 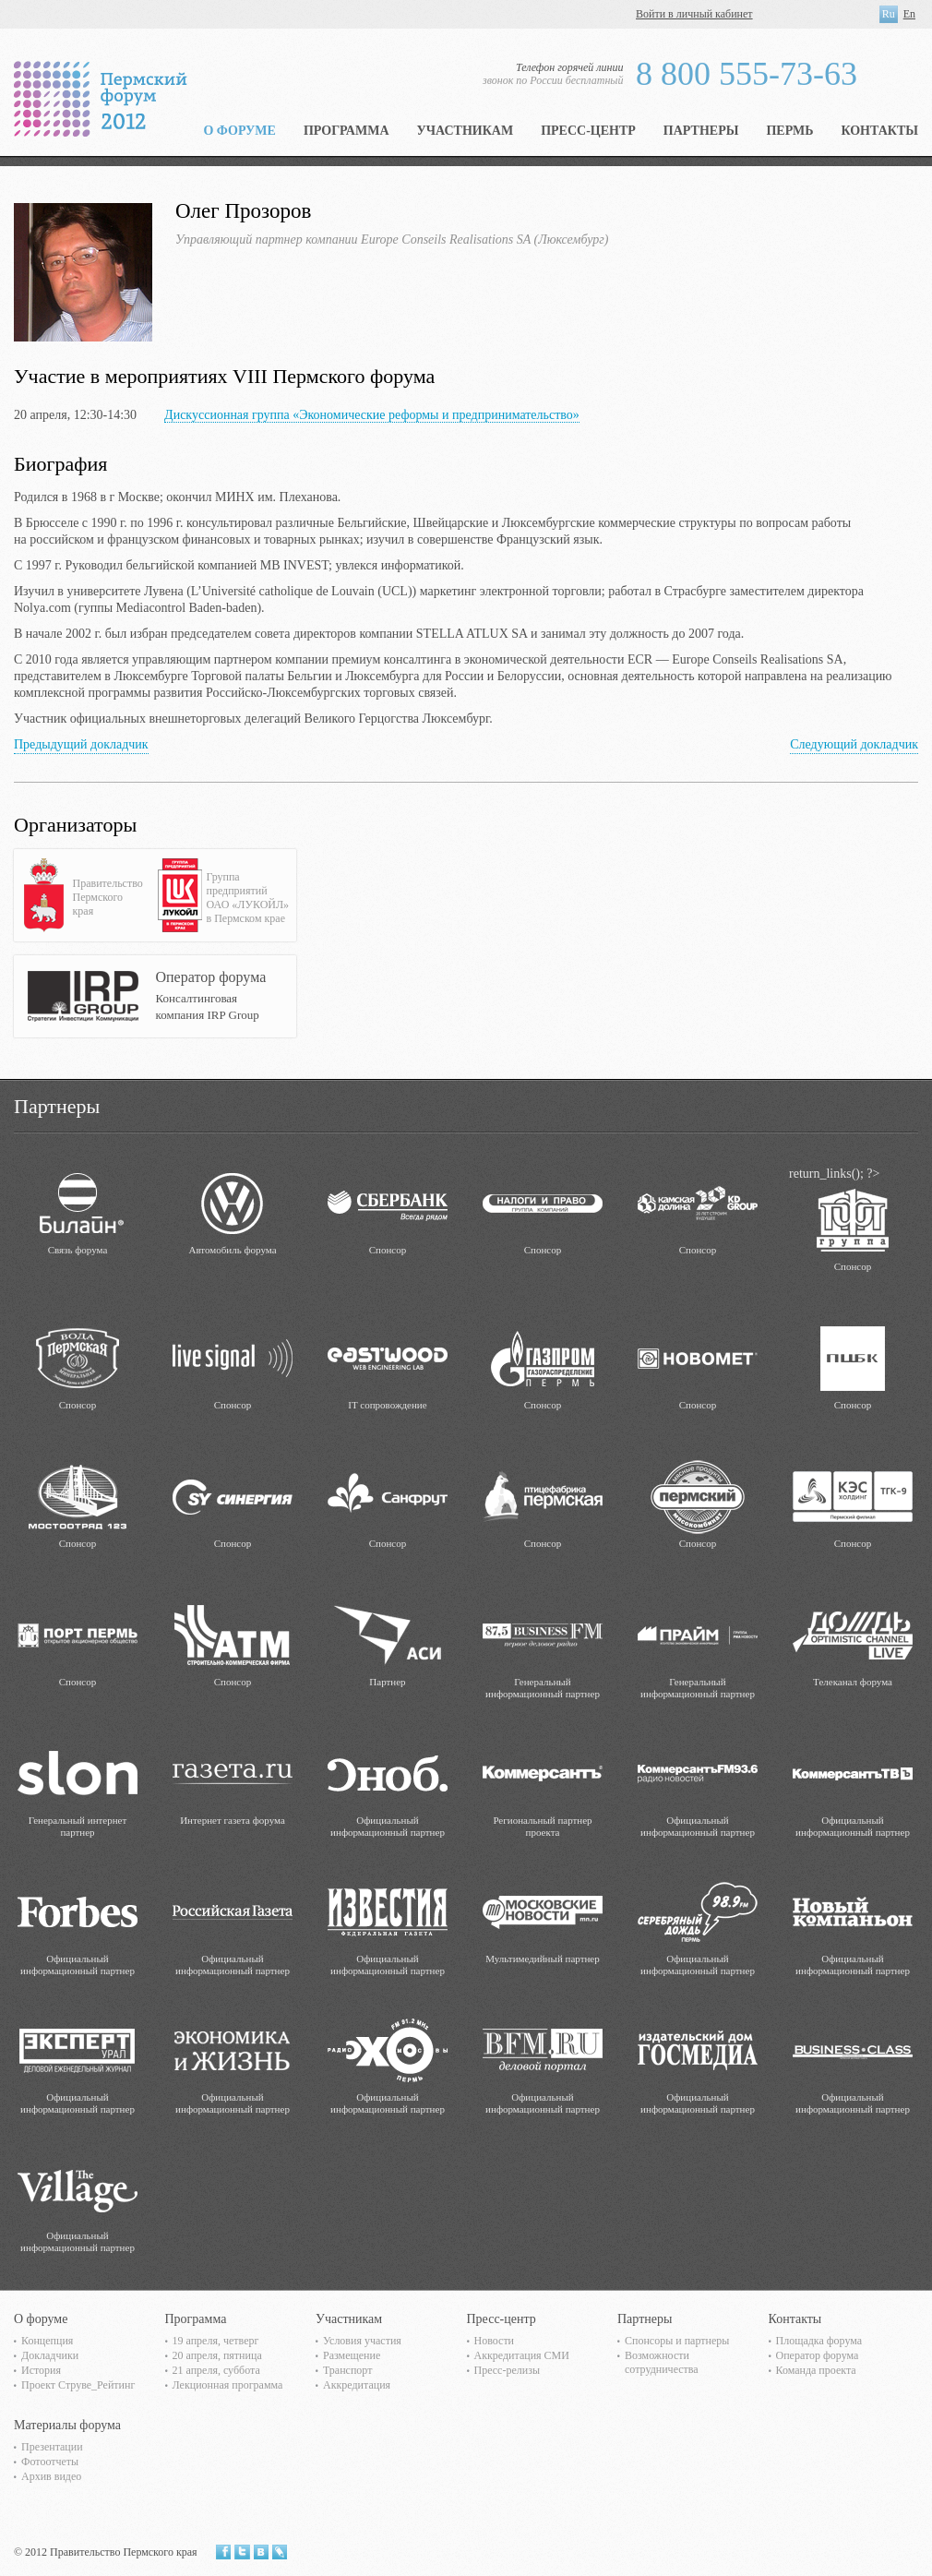 I want to click on Новости, so click(x=494, y=2340).